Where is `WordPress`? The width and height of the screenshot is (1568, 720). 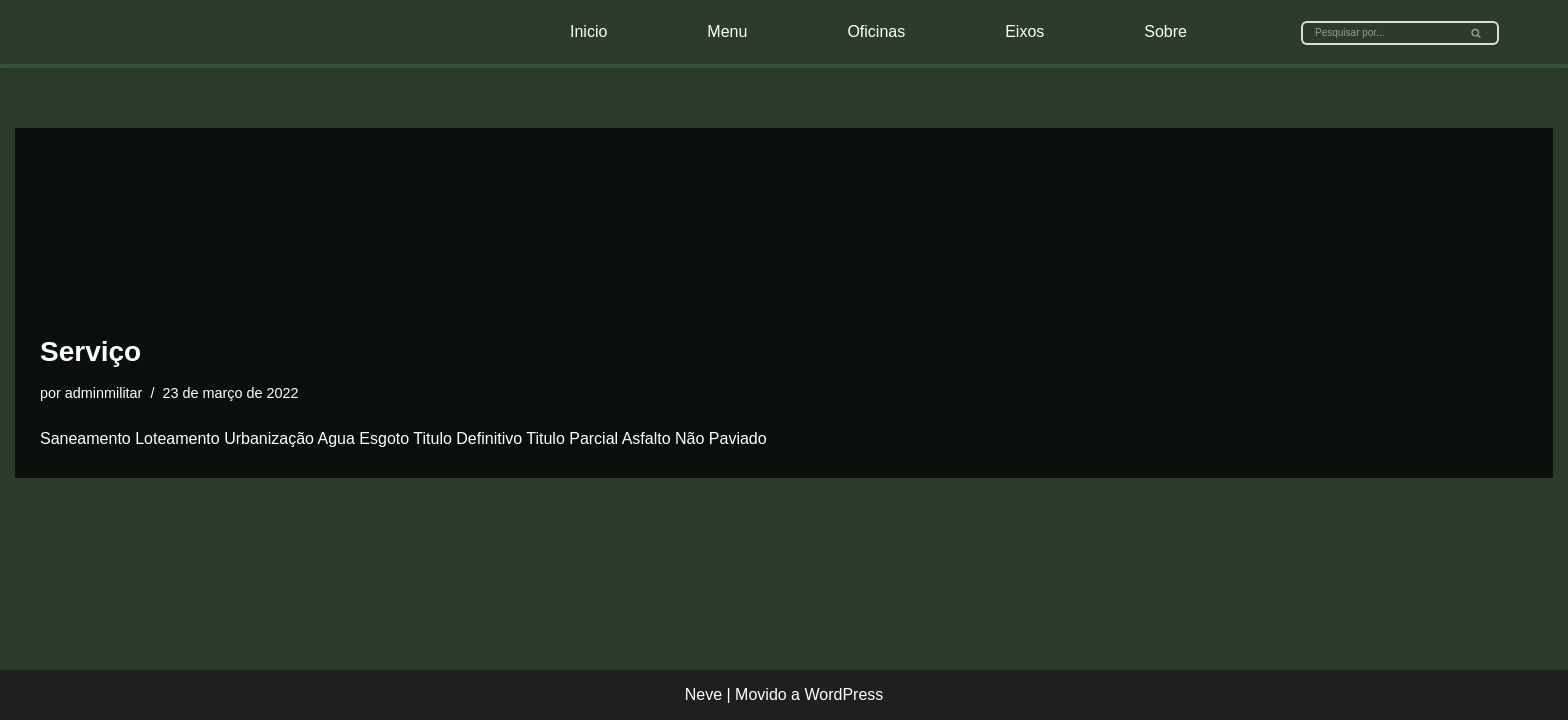
WordPress is located at coordinates (843, 694).